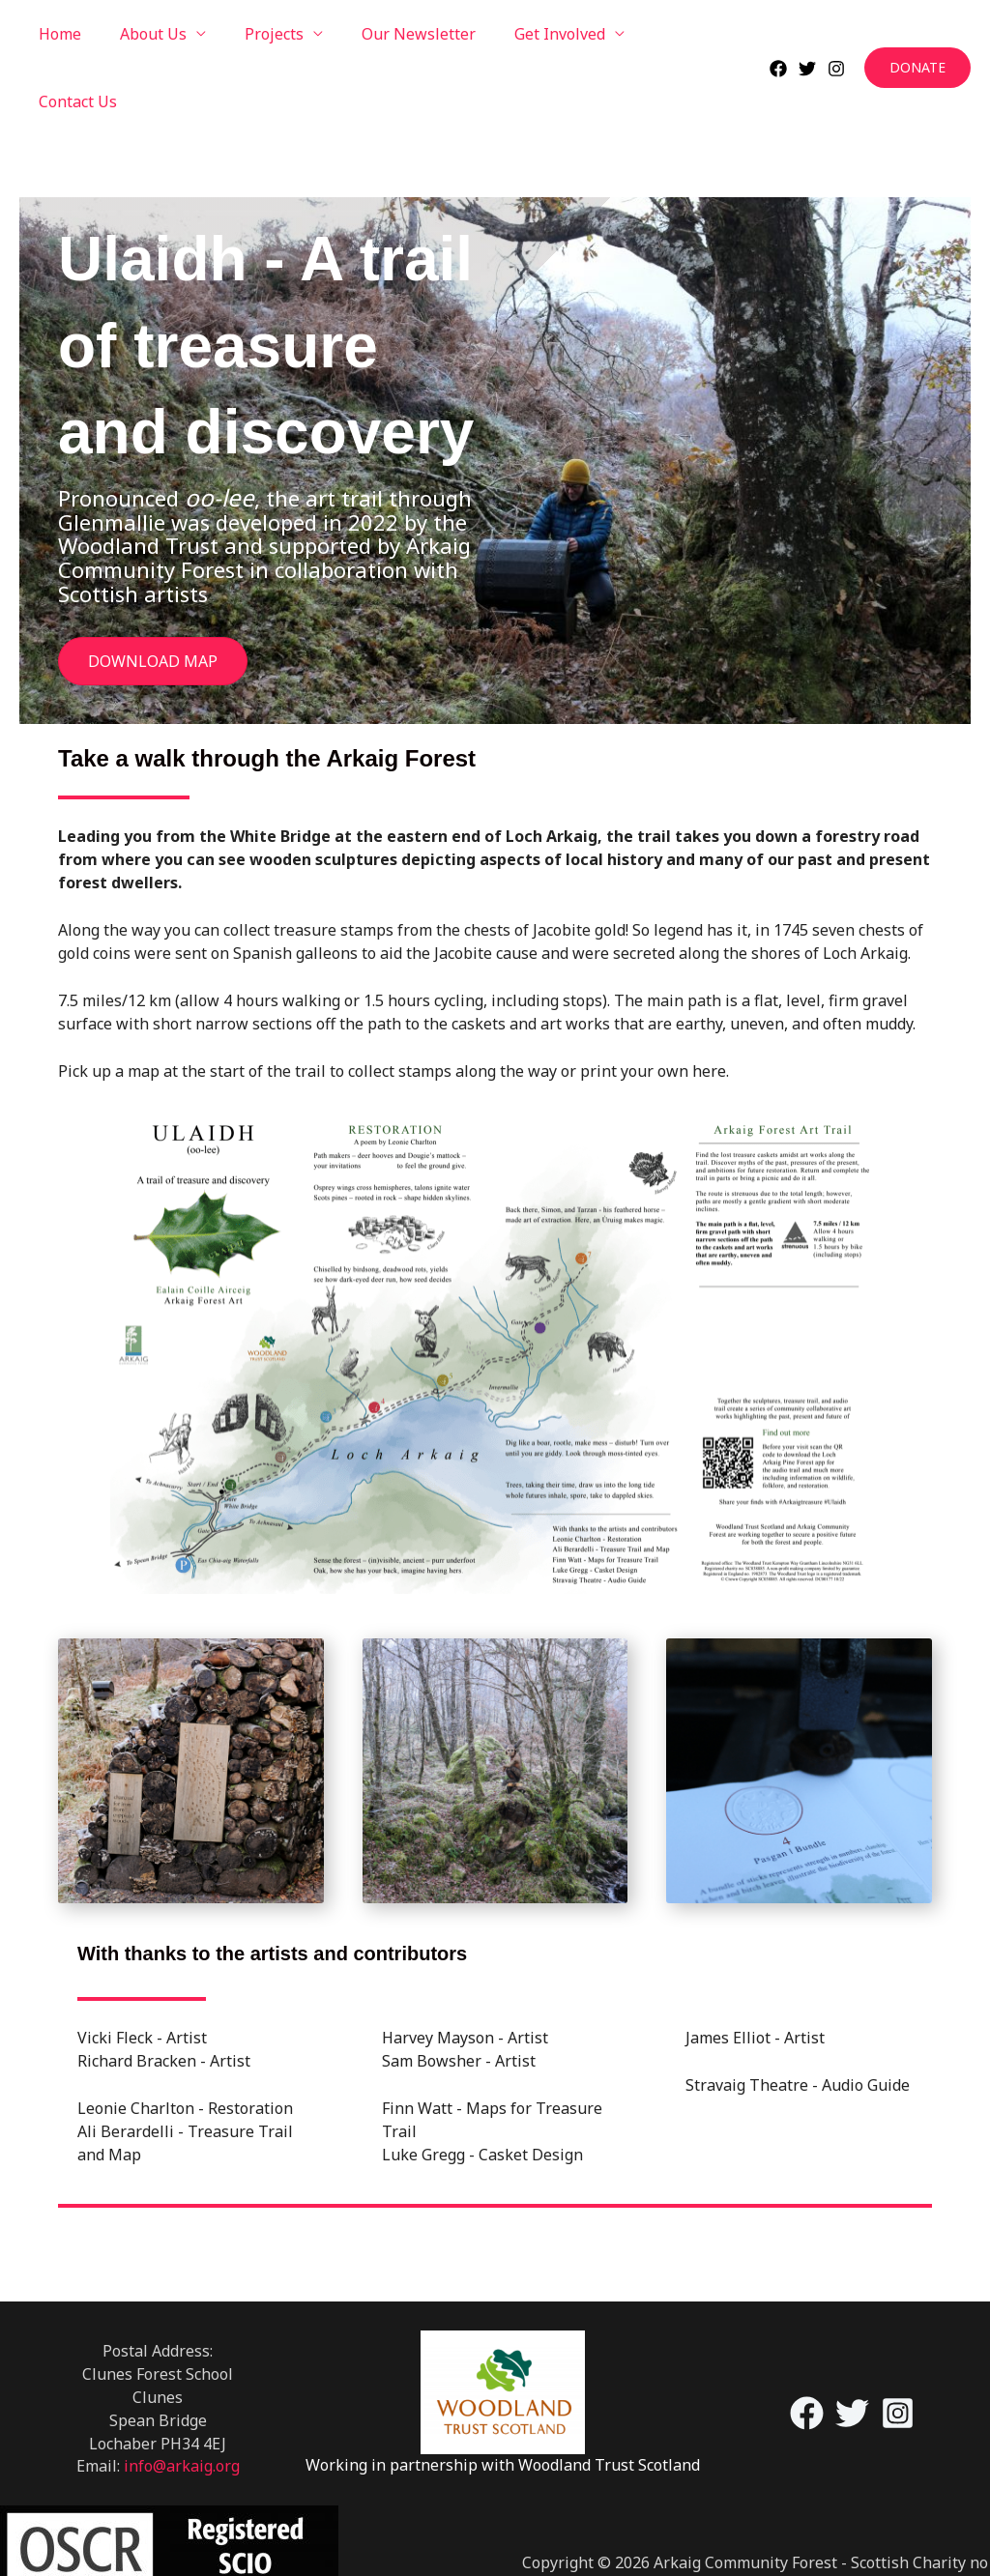 The height and width of the screenshot is (2576, 990). What do you see at coordinates (56, 33) in the screenshot?
I see `Home` at bounding box center [56, 33].